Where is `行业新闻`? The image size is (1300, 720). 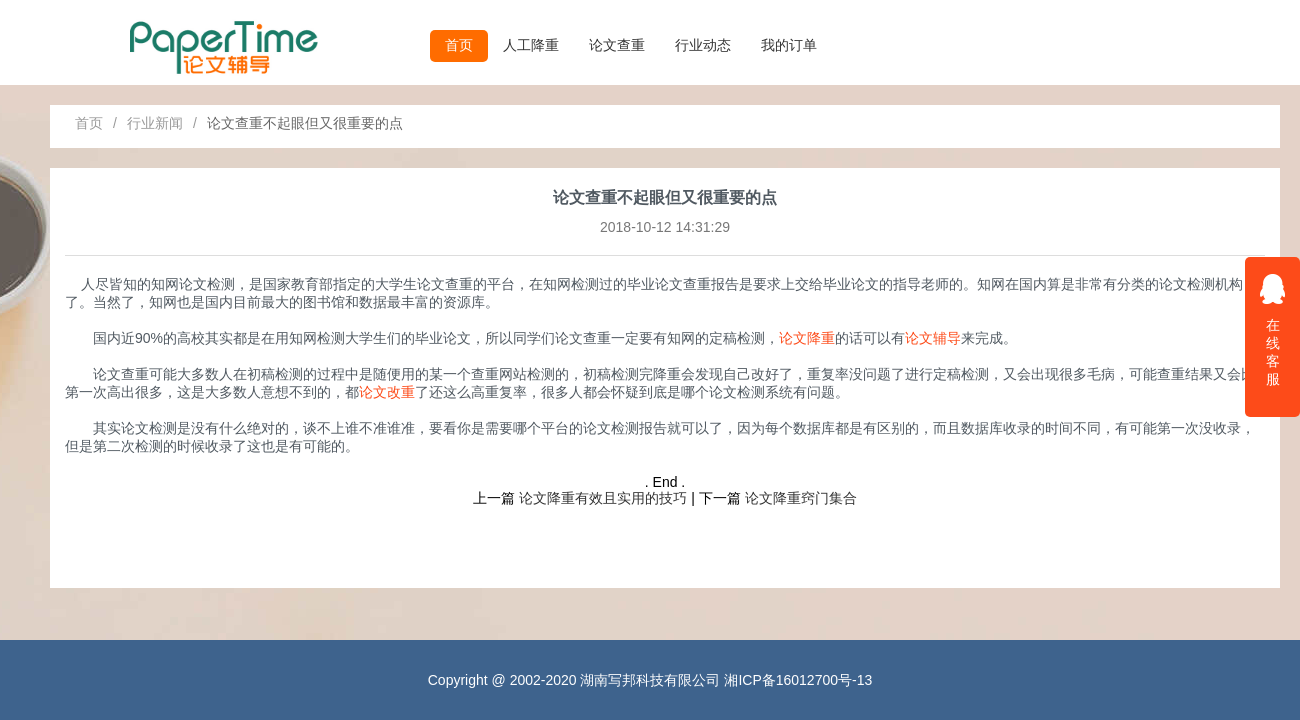 行业新闻 is located at coordinates (155, 123).